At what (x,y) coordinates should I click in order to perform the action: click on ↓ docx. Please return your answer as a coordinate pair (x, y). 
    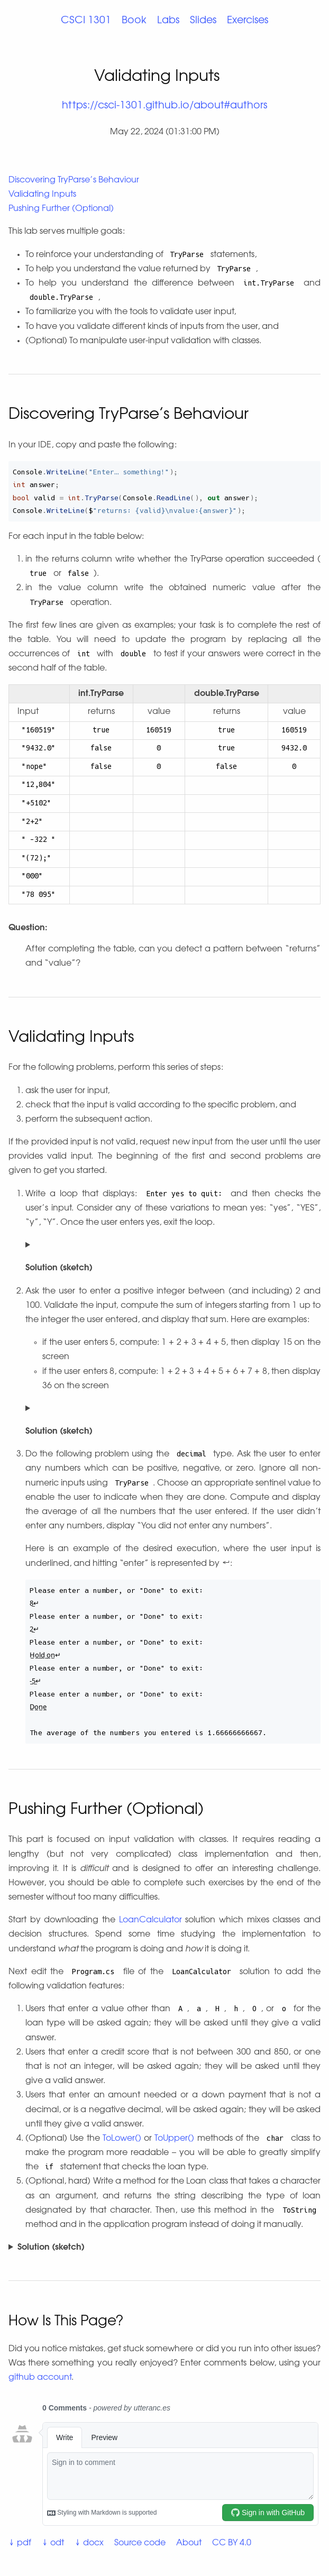
    Looking at the image, I should click on (89, 2543).